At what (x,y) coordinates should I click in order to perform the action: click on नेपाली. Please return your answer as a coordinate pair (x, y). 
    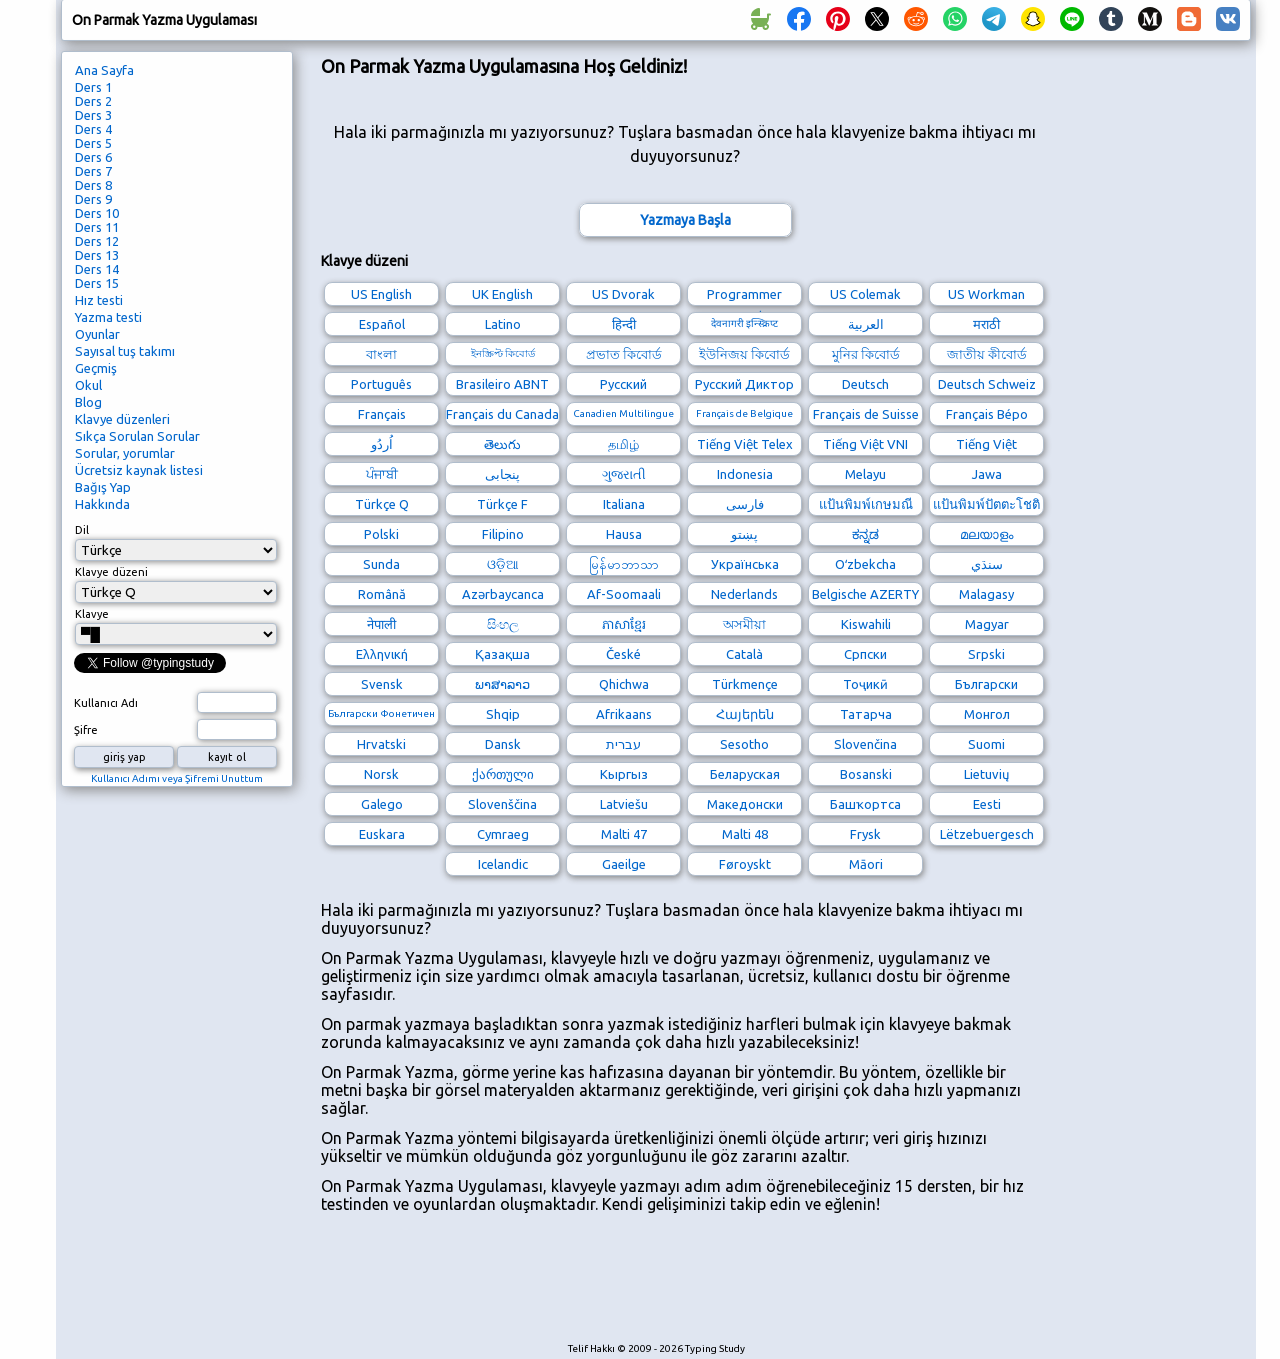
    Looking at the image, I should click on (381, 624).